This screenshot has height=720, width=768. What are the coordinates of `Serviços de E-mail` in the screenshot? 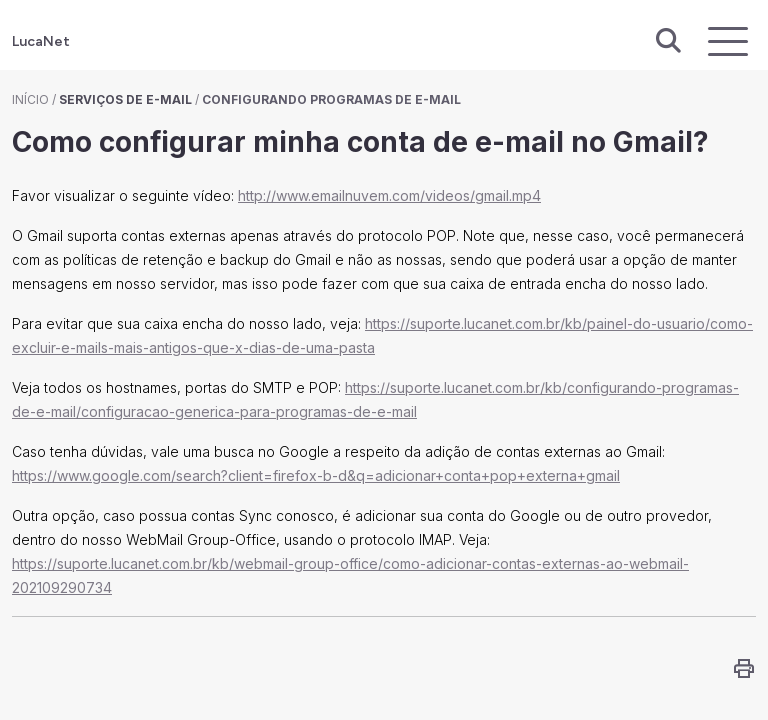 It's located at (125, 99).